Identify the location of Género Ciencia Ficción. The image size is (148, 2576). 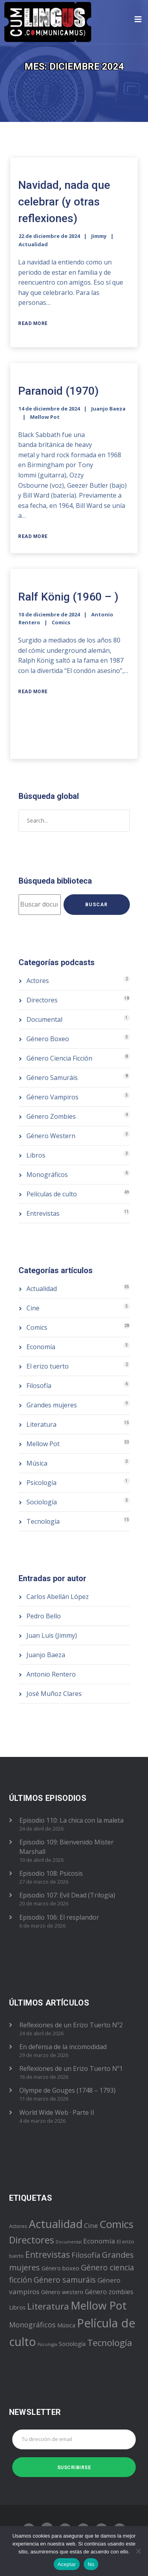
(59, 1058).